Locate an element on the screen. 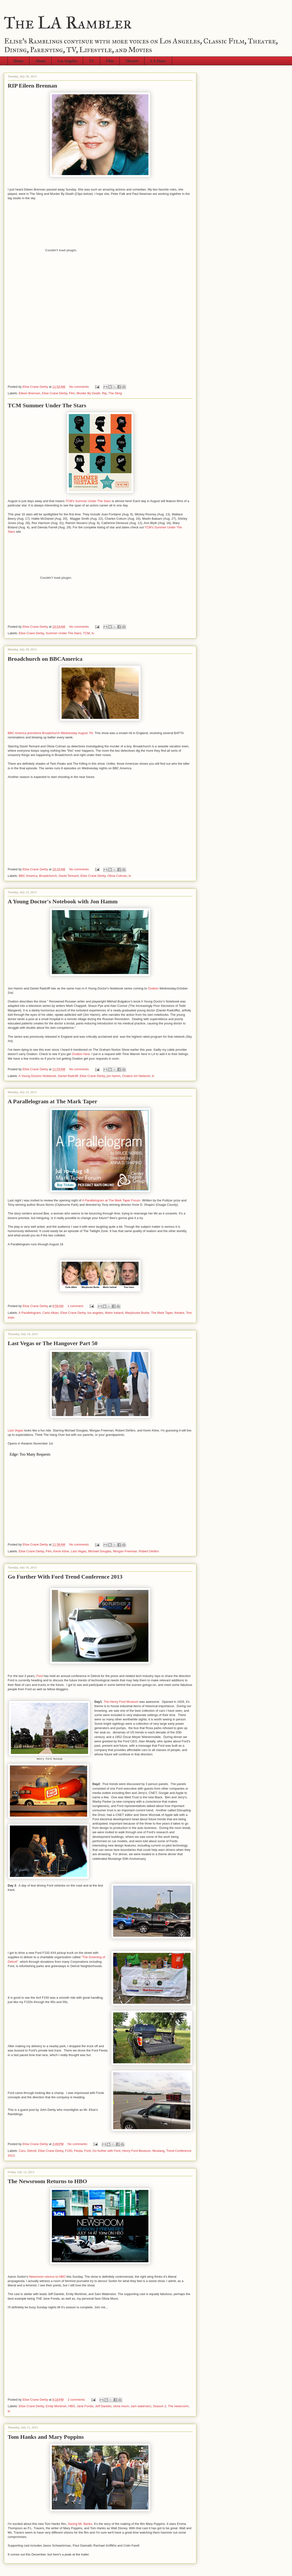  Olivia Colman is located at coordinates (117, 876).